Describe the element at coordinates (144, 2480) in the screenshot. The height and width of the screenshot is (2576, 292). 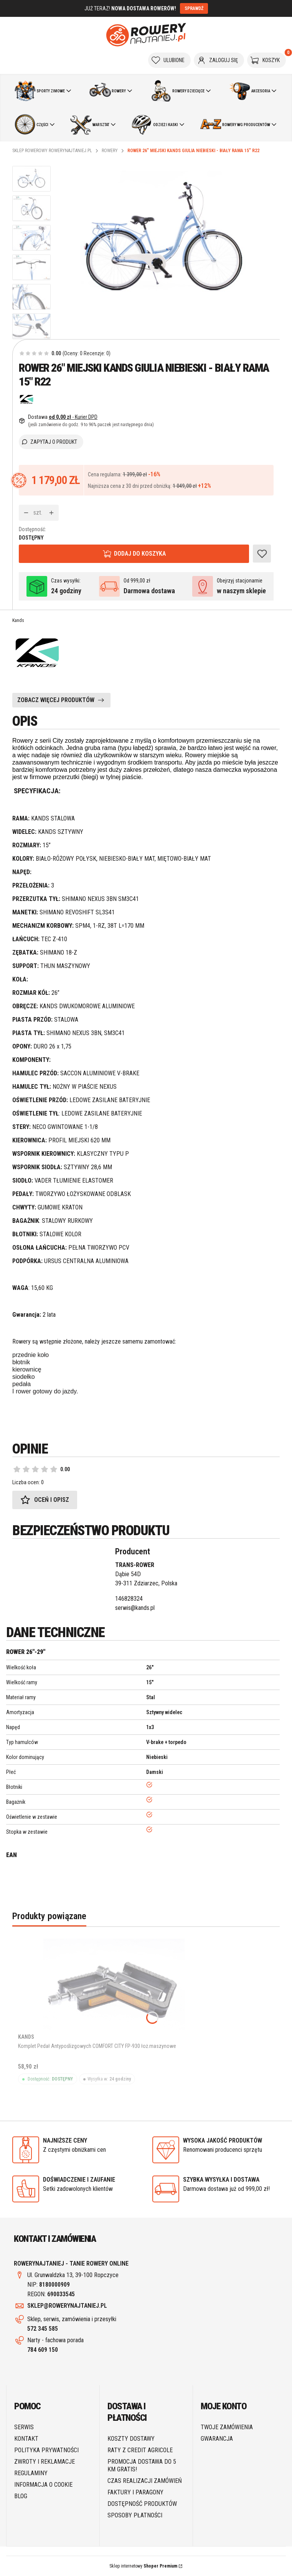
I see `Czas realizacji zamówień` at that location.